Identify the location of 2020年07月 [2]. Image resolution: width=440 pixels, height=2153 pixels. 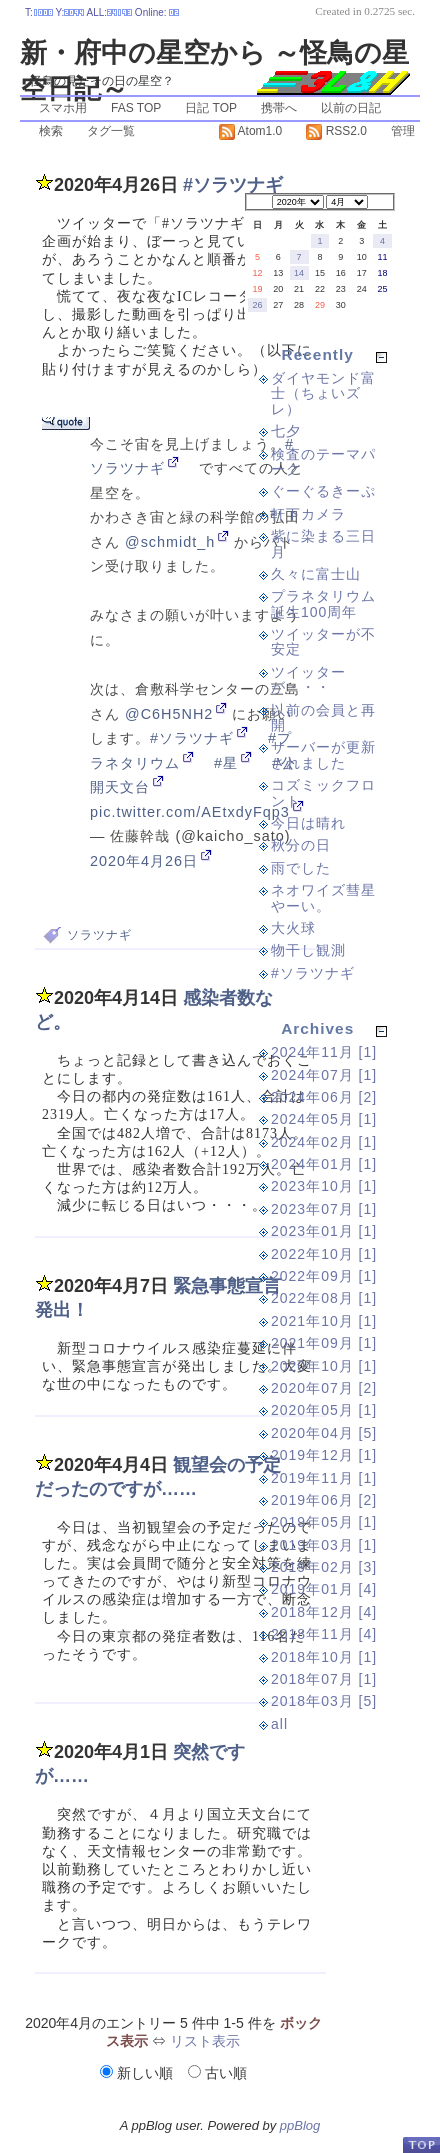
(324, 1388).